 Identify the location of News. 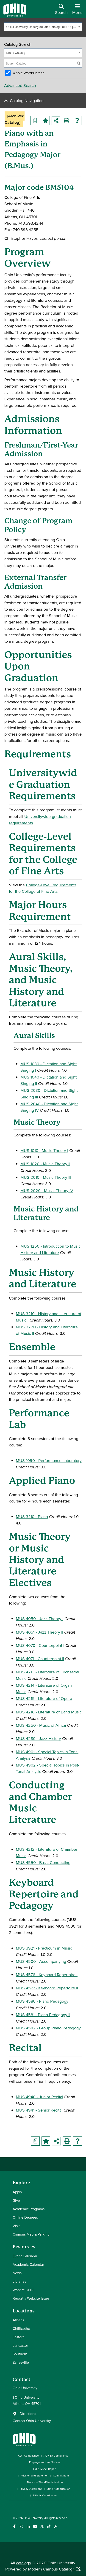
(17, 2272).